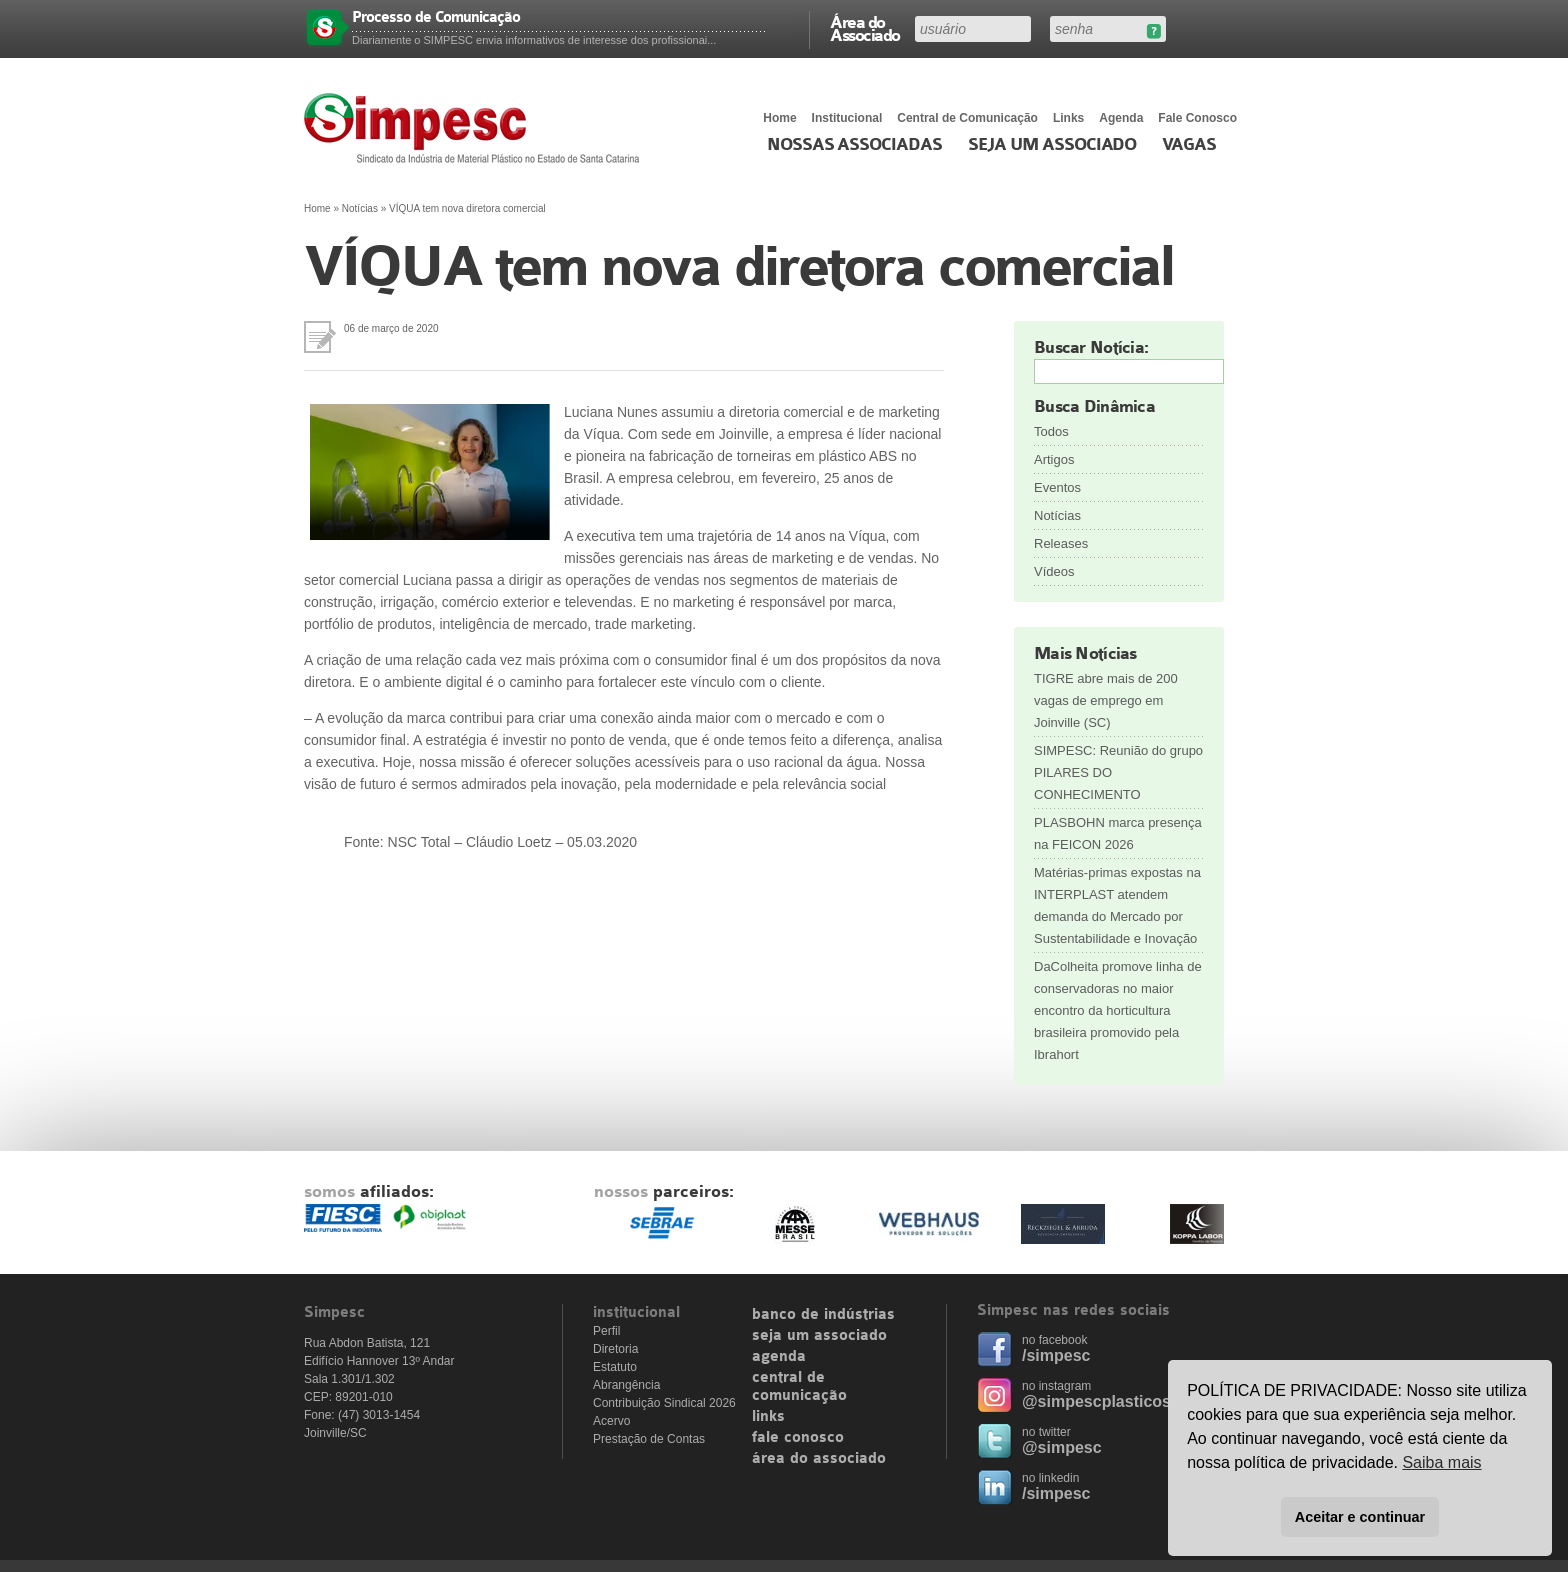  What do you see at coordinates (615, 1367) in the screenshot?
I see `Estatuto` at bounding box center [615, 1367].